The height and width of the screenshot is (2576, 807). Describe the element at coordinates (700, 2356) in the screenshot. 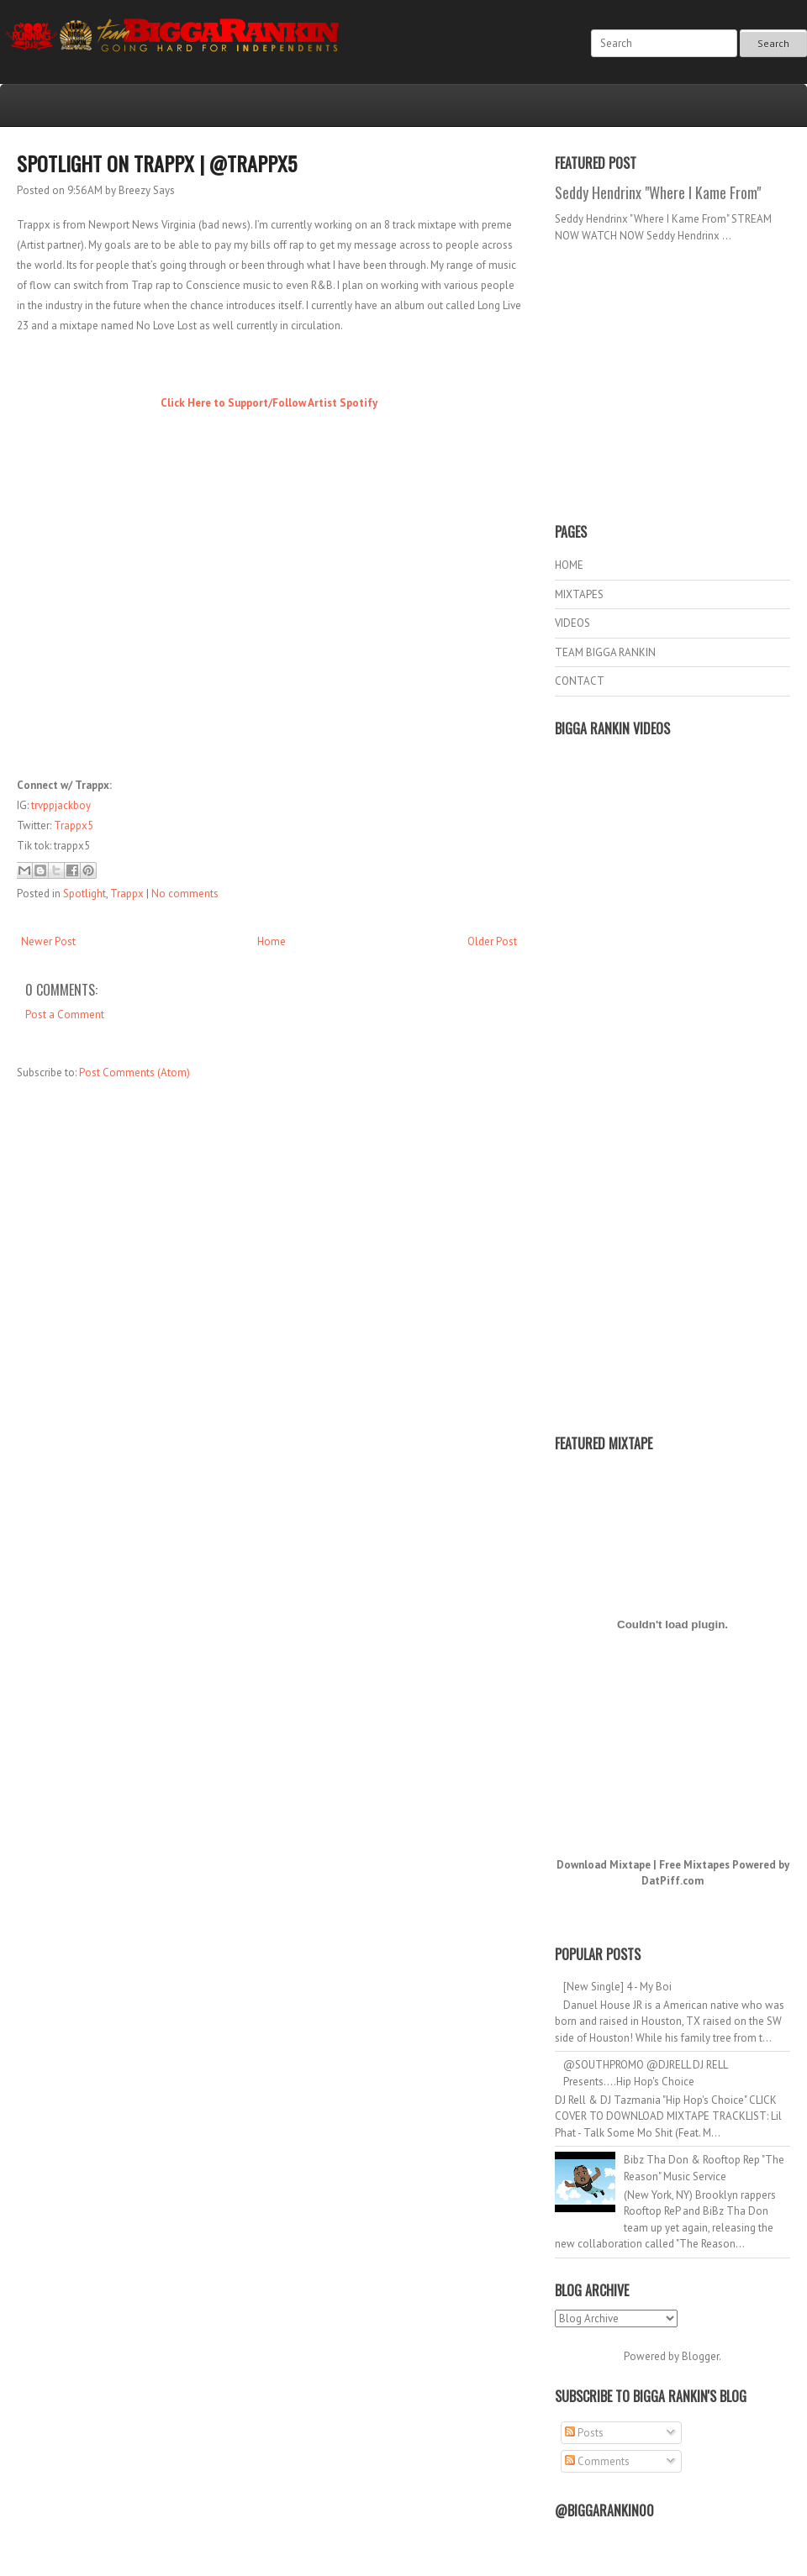

I see `Blogger` at that location.